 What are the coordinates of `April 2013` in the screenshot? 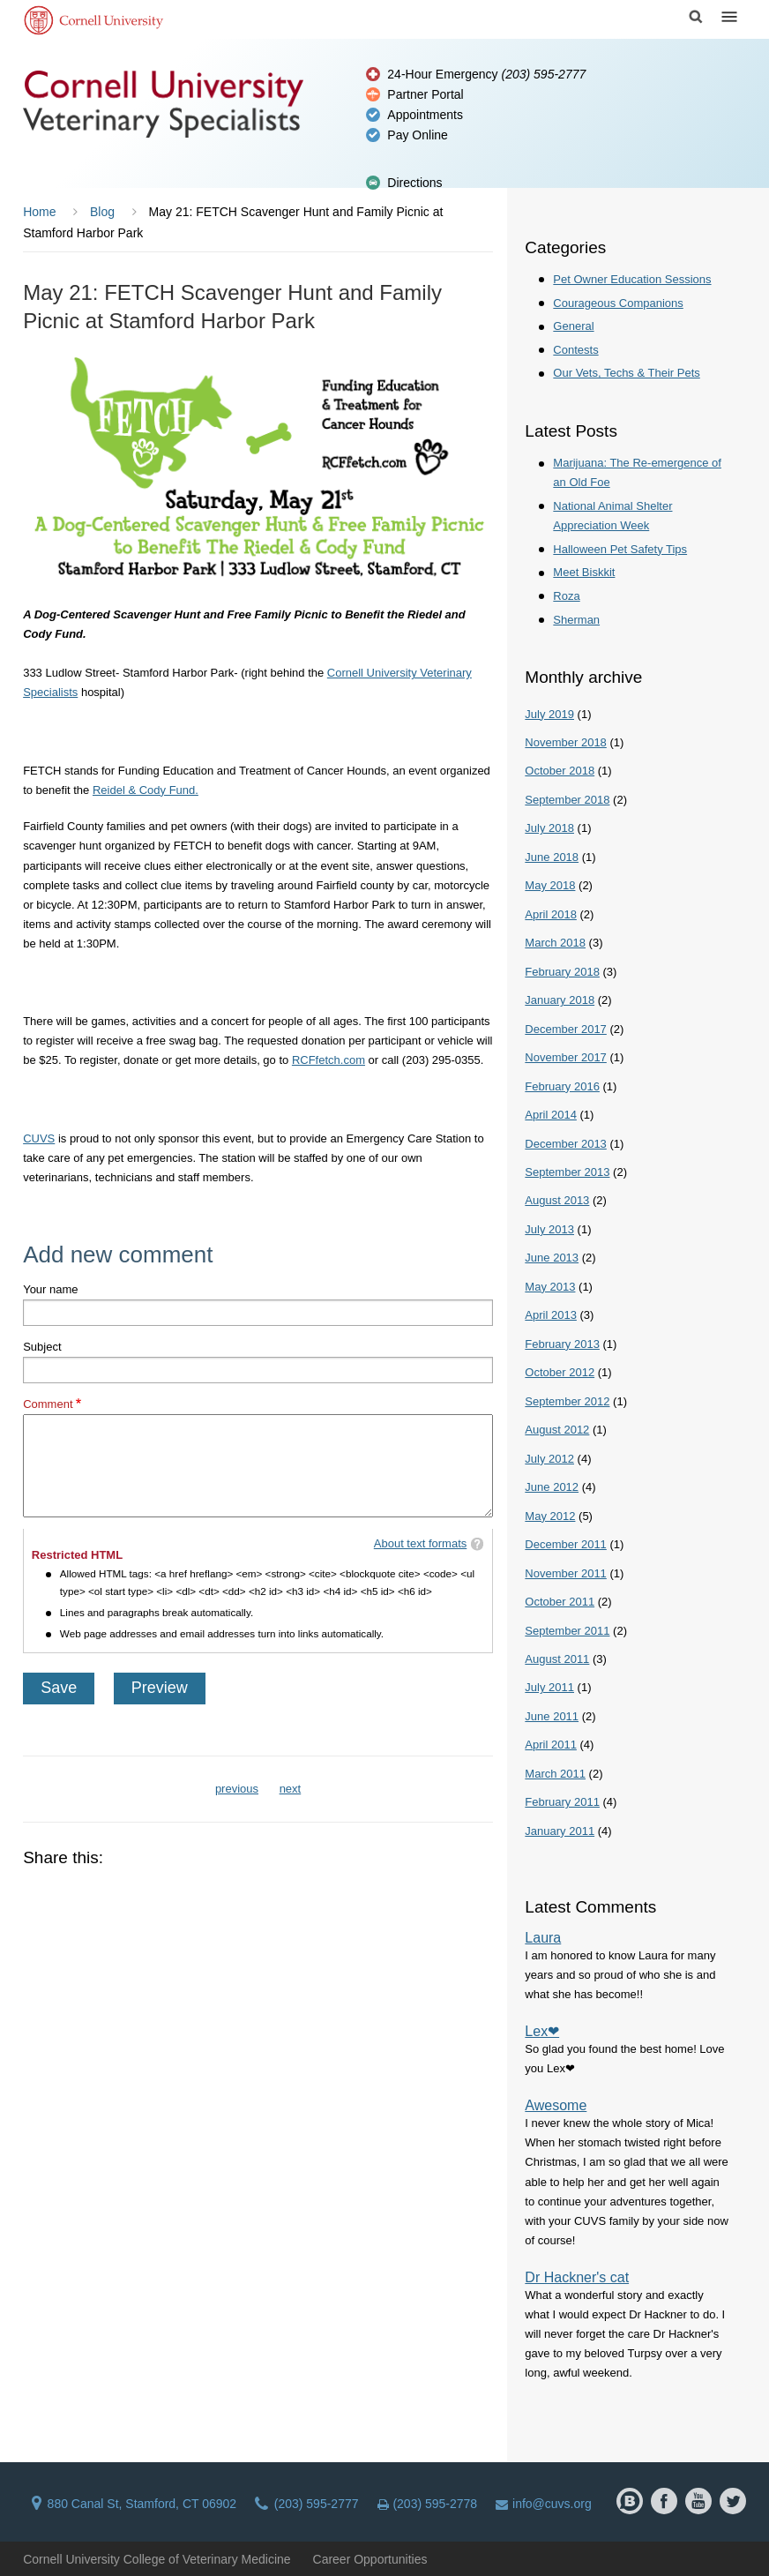 It's located at (551, 1315).